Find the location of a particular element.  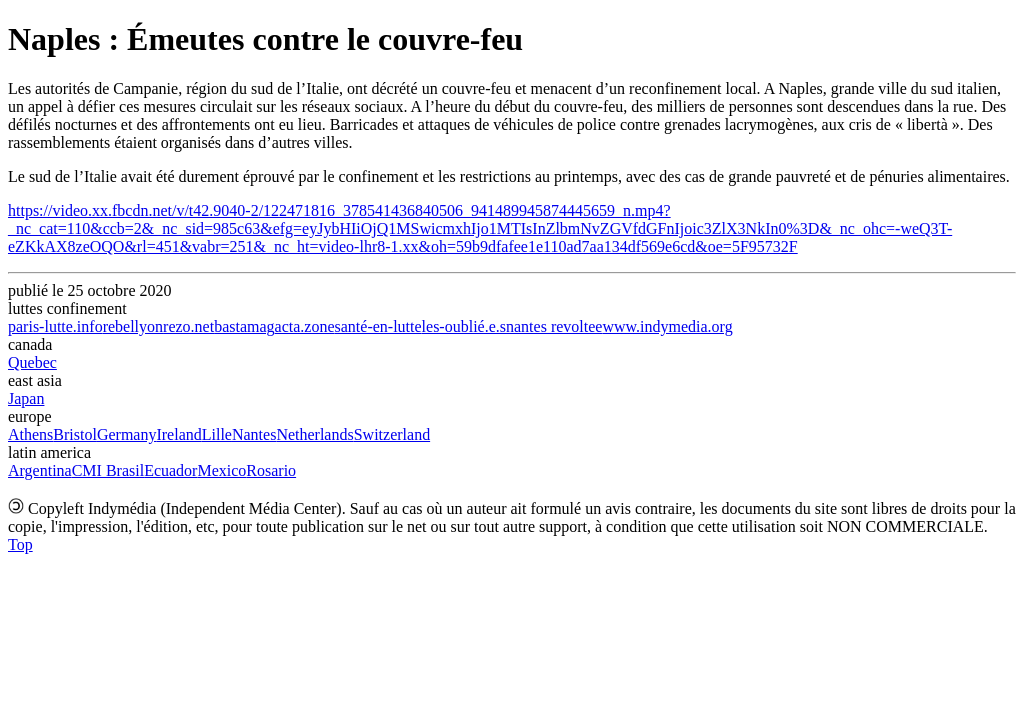

Germany is located at coordinates (127, 434).